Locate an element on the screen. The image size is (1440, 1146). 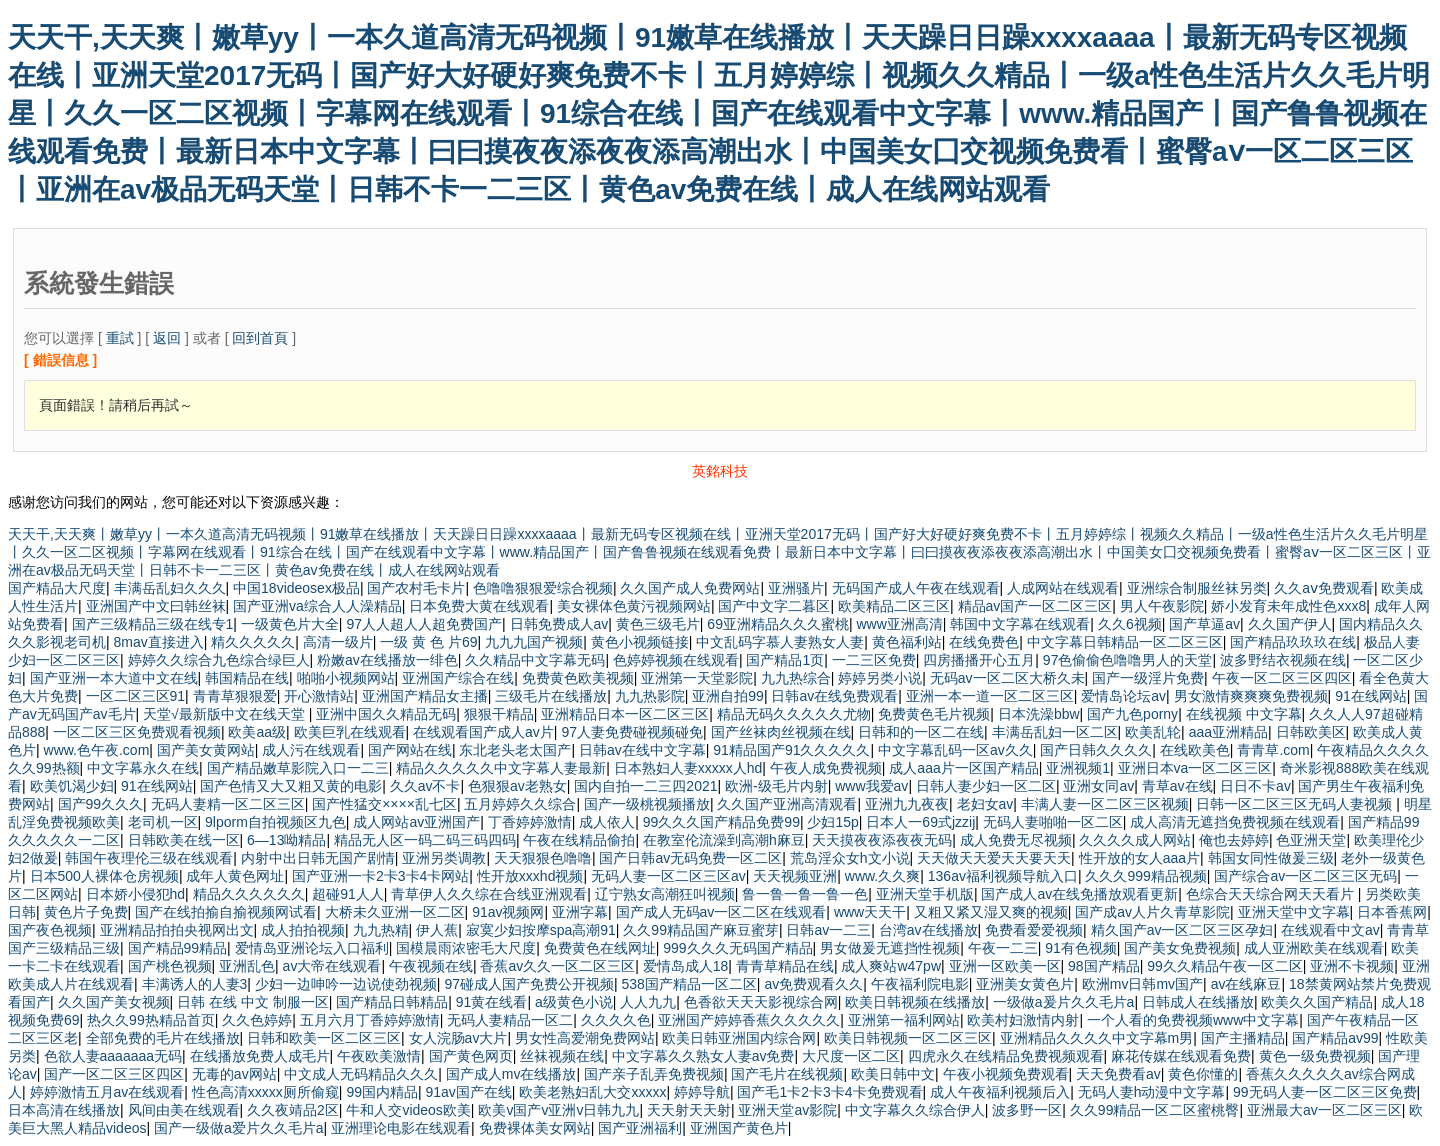
国产桃色视频 is located at coordinates (170, 966).